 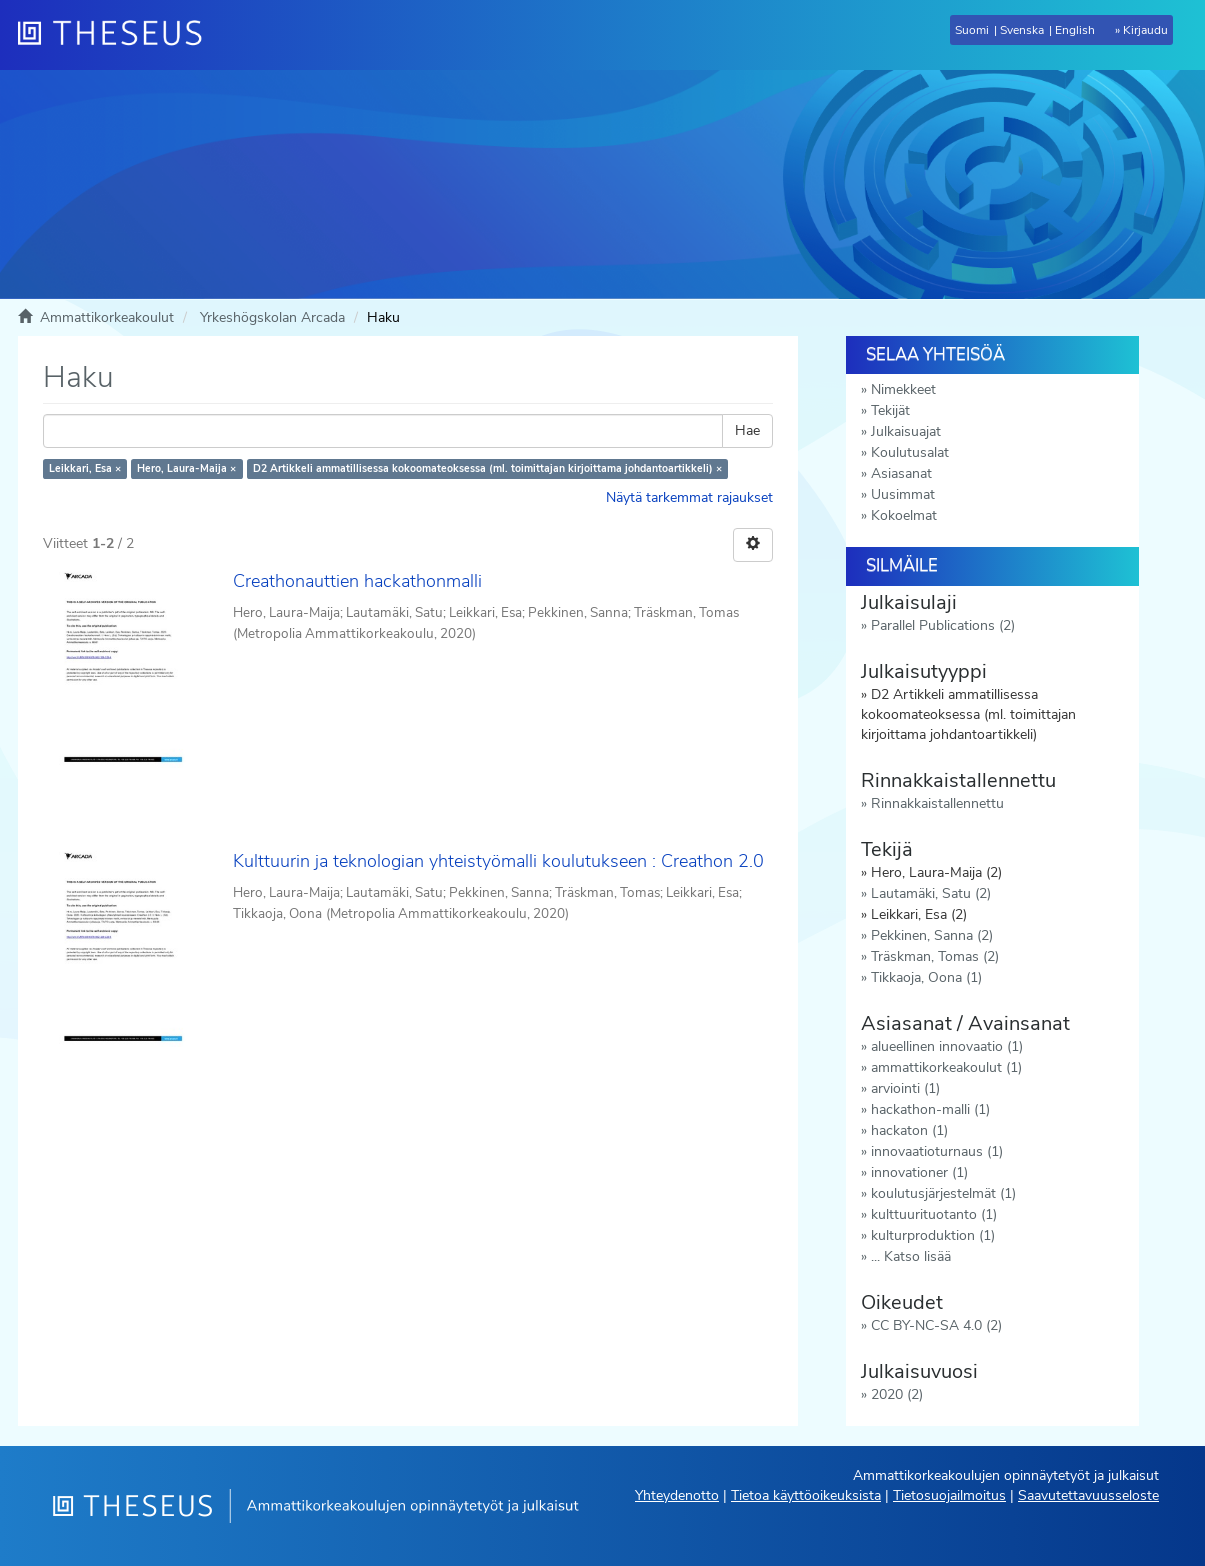 What do you see at coordinates (949, 1495) in the screenshot?
I see `Tietosuojailmoitus` at bounding box center [949, 1495].